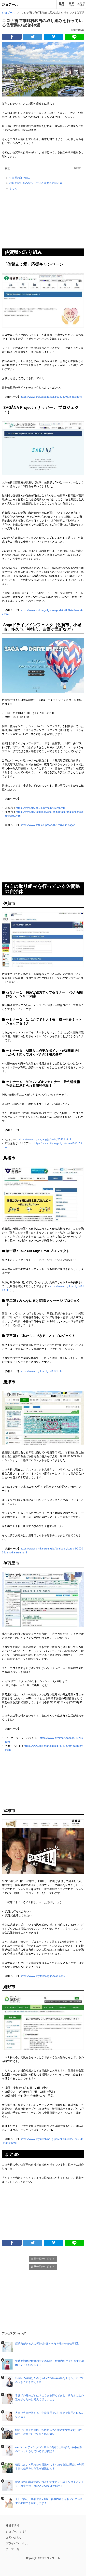 This screenshot has width=86, height=2576. I want to click on 業界一覧から探す ＞, so click(43, 2266).